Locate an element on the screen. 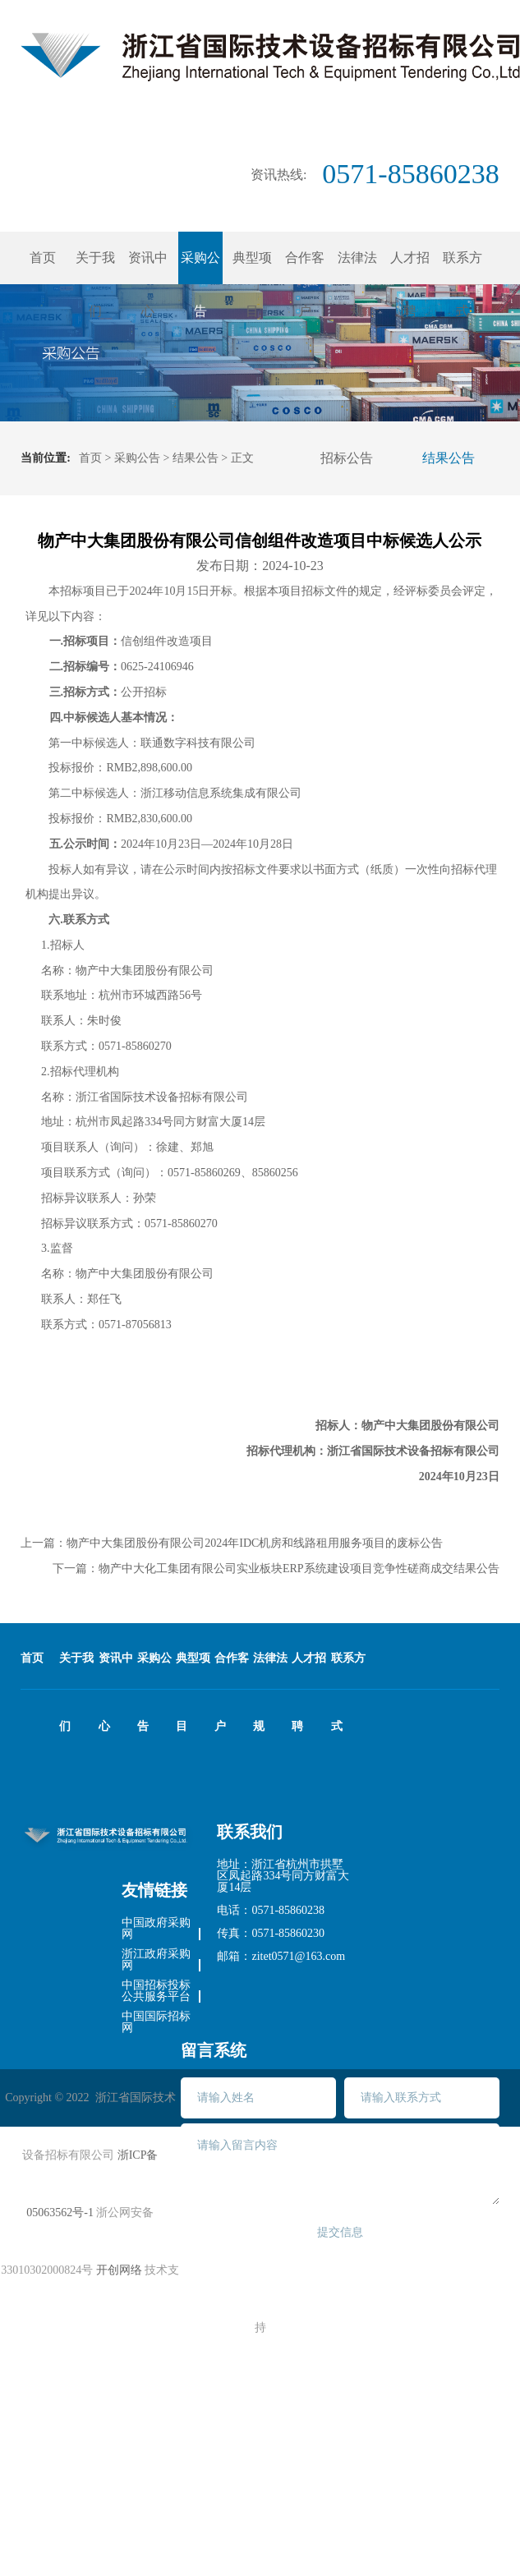  物产中大化工集团有限公司实业板块ERP系统建设项目竞争性磋商成交结果公告 is located at coordinates (299, 1568).